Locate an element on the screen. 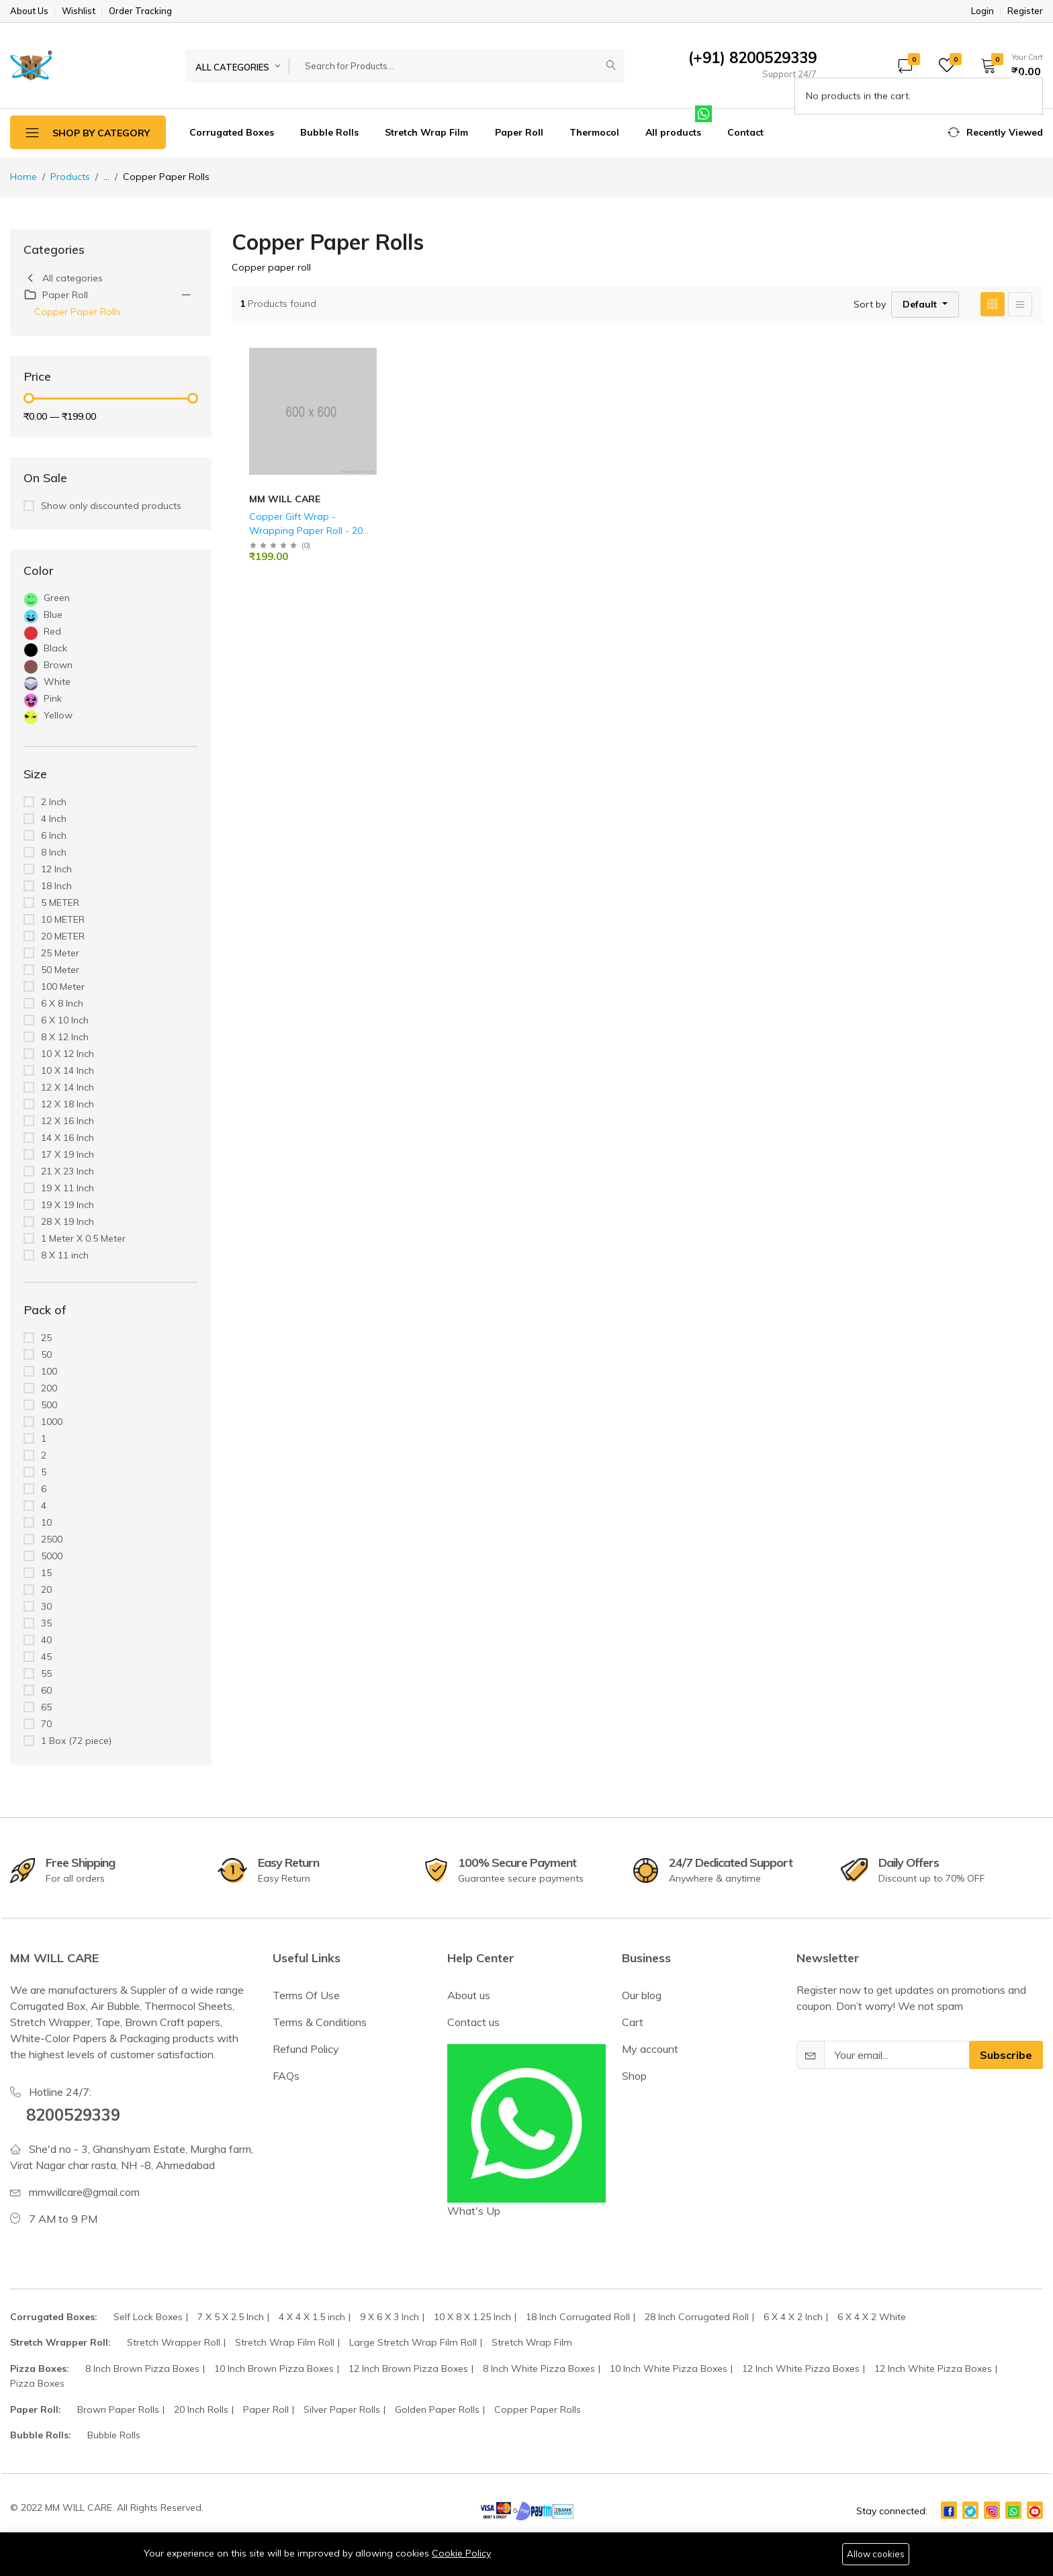 The image size is (1053, 2576). 6 X 4 X 2 White is located at coordinates (871, 2317).